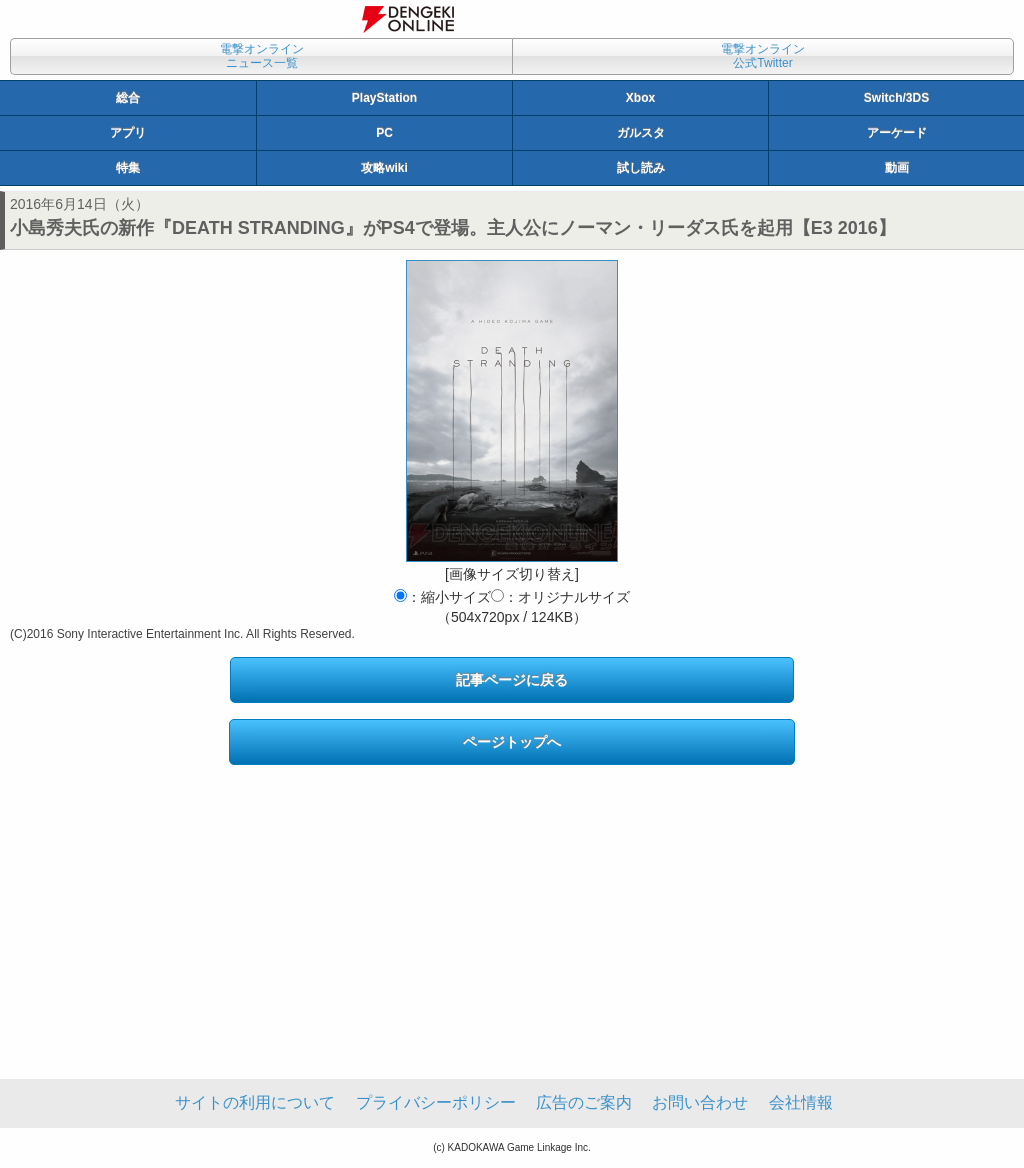 This screenshot has width=1024, height=1168. Describe the element at coordinates (384, 98) in the screenshot. I see `PlayStation` at that location.